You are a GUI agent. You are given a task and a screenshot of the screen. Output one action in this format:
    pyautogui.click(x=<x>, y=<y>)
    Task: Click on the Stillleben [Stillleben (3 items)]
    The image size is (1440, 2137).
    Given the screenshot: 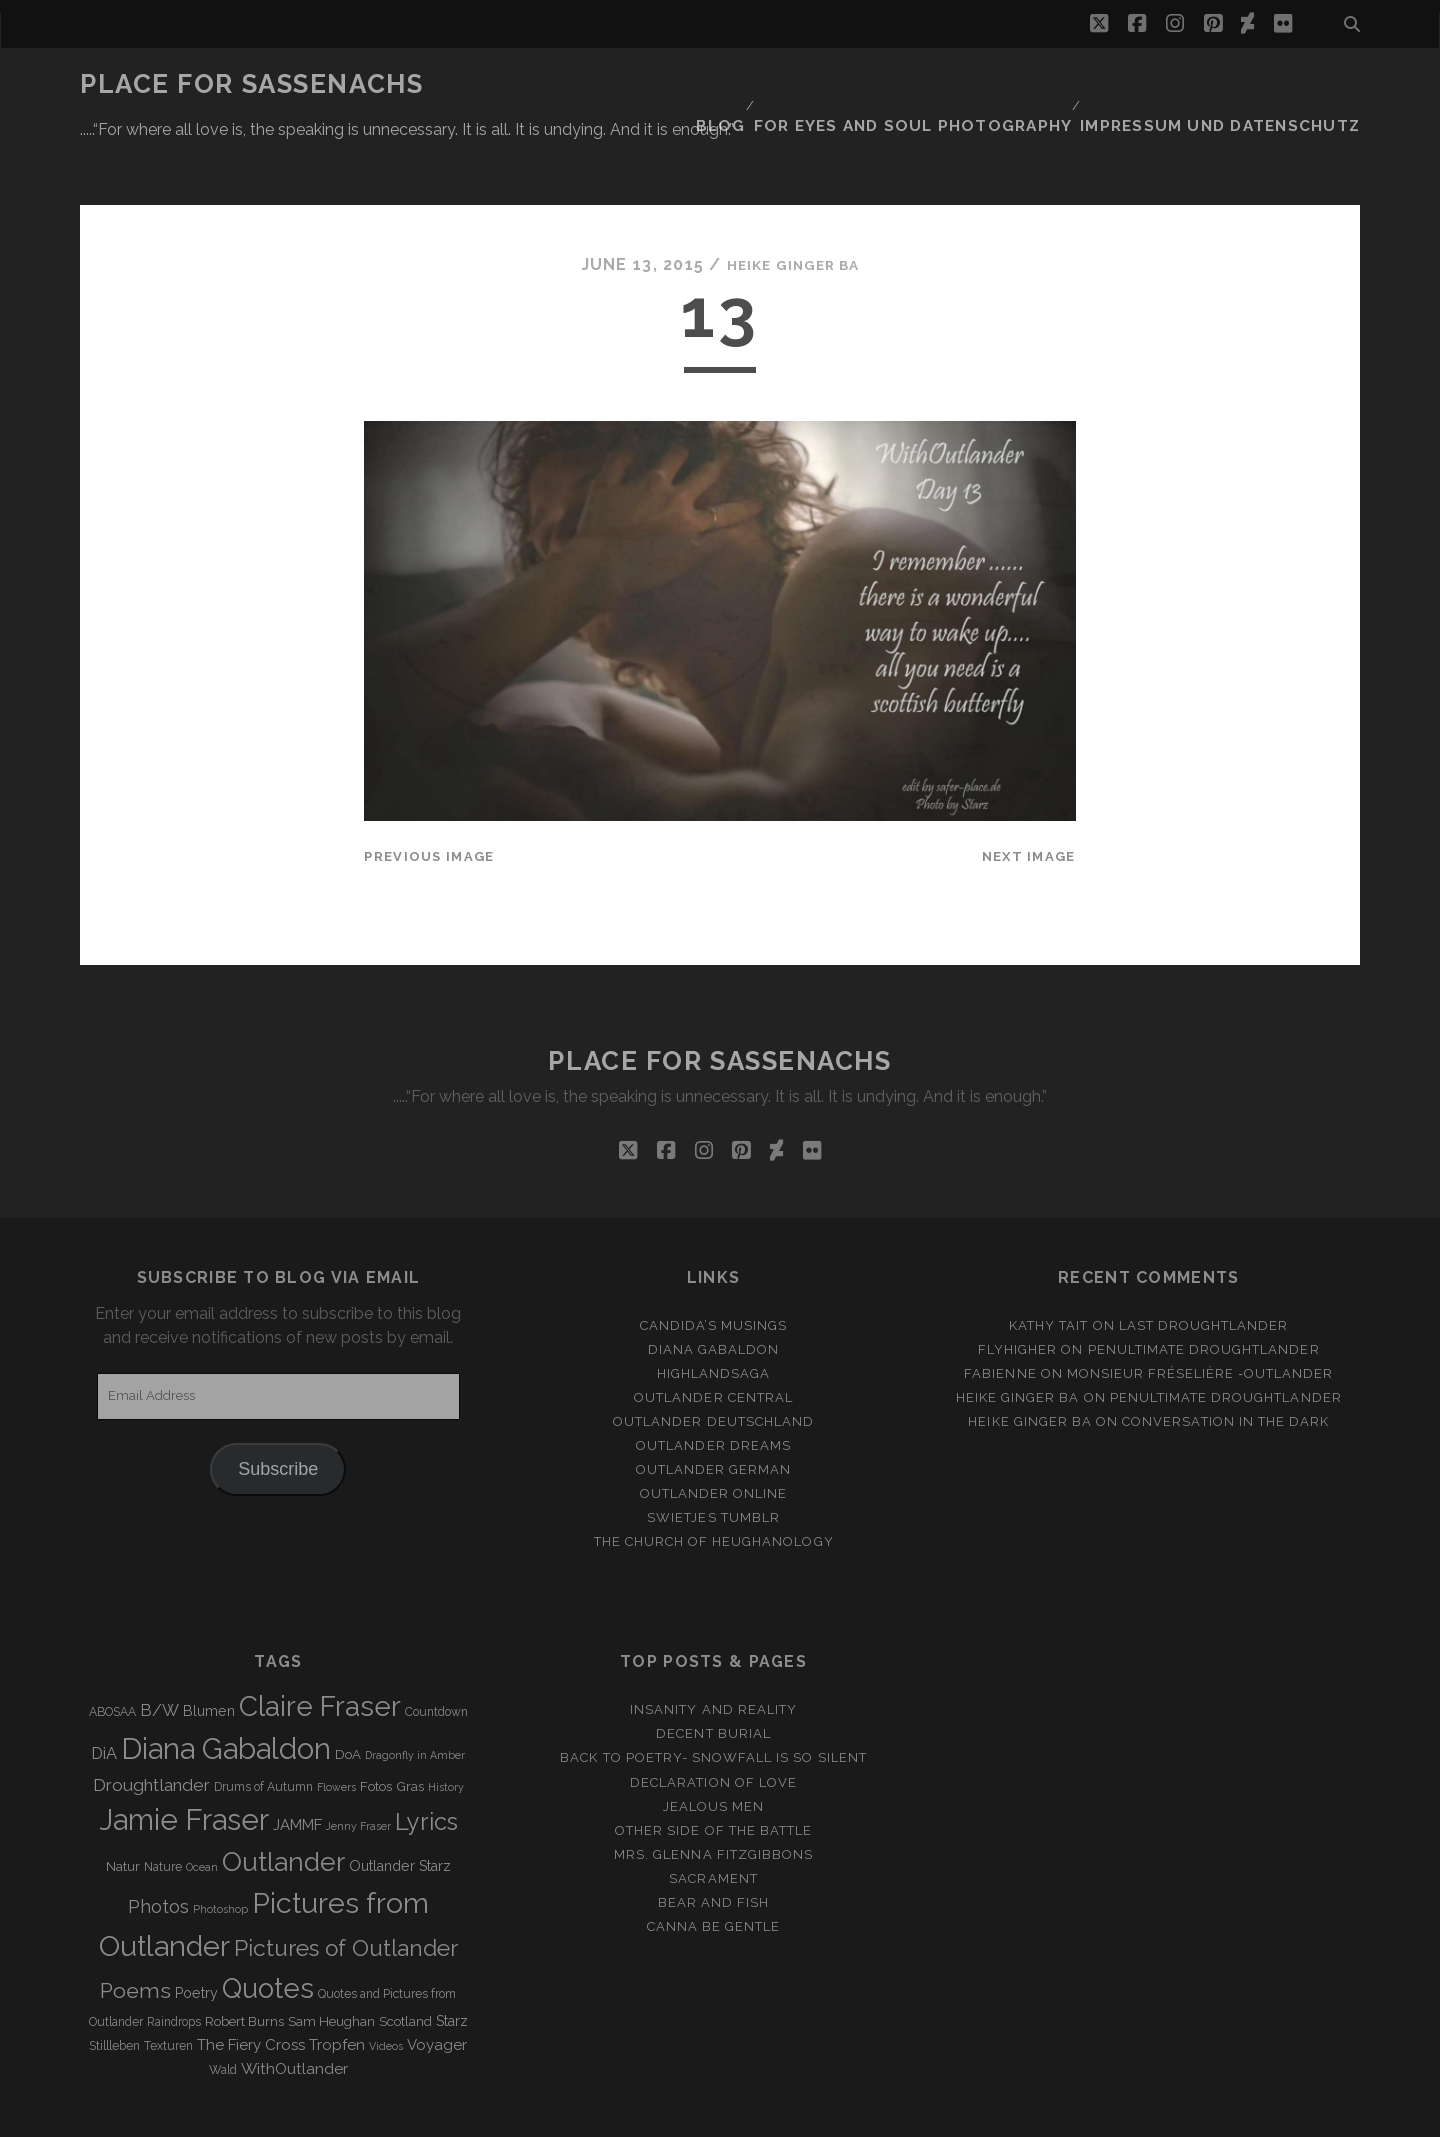 What is the action you would take?
    pyautogui.click(x=114, y=1986)
    